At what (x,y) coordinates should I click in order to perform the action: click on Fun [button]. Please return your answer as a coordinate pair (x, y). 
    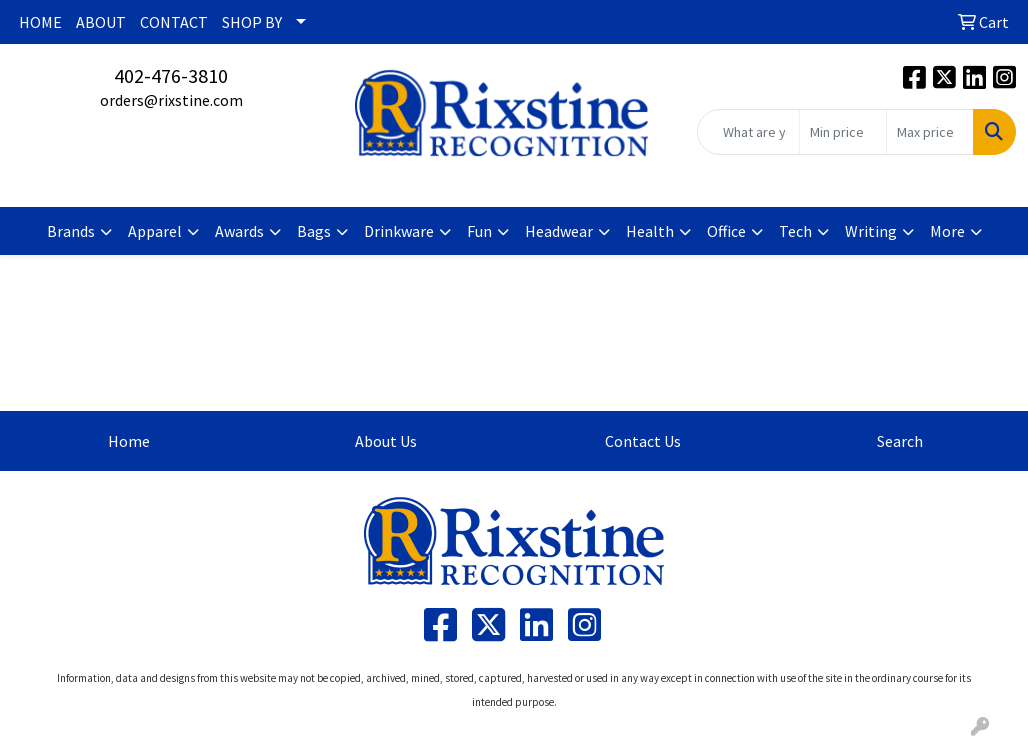
    Looking at the image, I should click on (479, 231).